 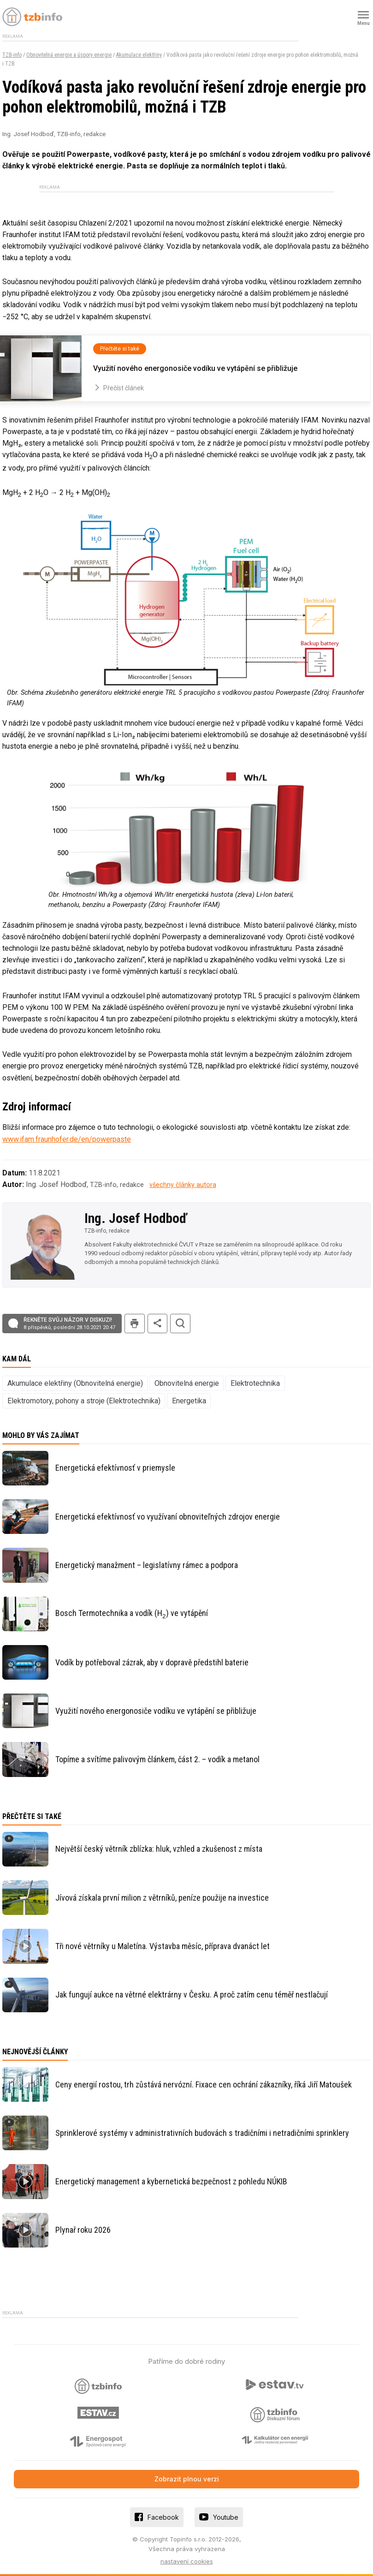 What do you see at coordinates (186, 2479) in the screenshot?
I see `Zobrazit plnou verzi` at bounding box center [186, 2479].